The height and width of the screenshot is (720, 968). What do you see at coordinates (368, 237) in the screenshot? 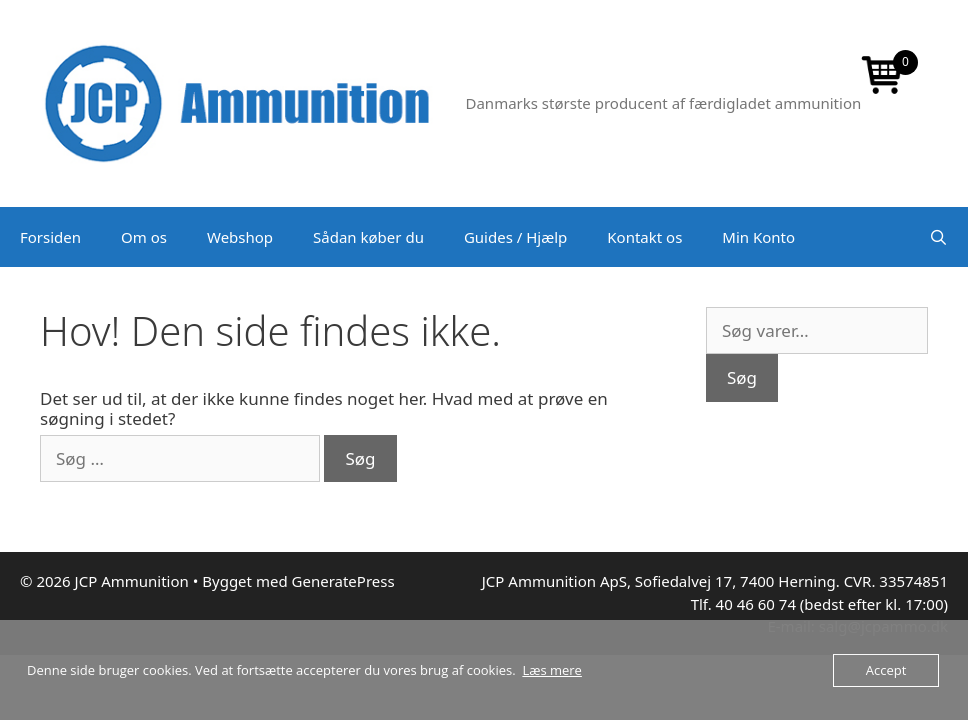
I see `Sådan køber du` at bounding box center [368, 237].